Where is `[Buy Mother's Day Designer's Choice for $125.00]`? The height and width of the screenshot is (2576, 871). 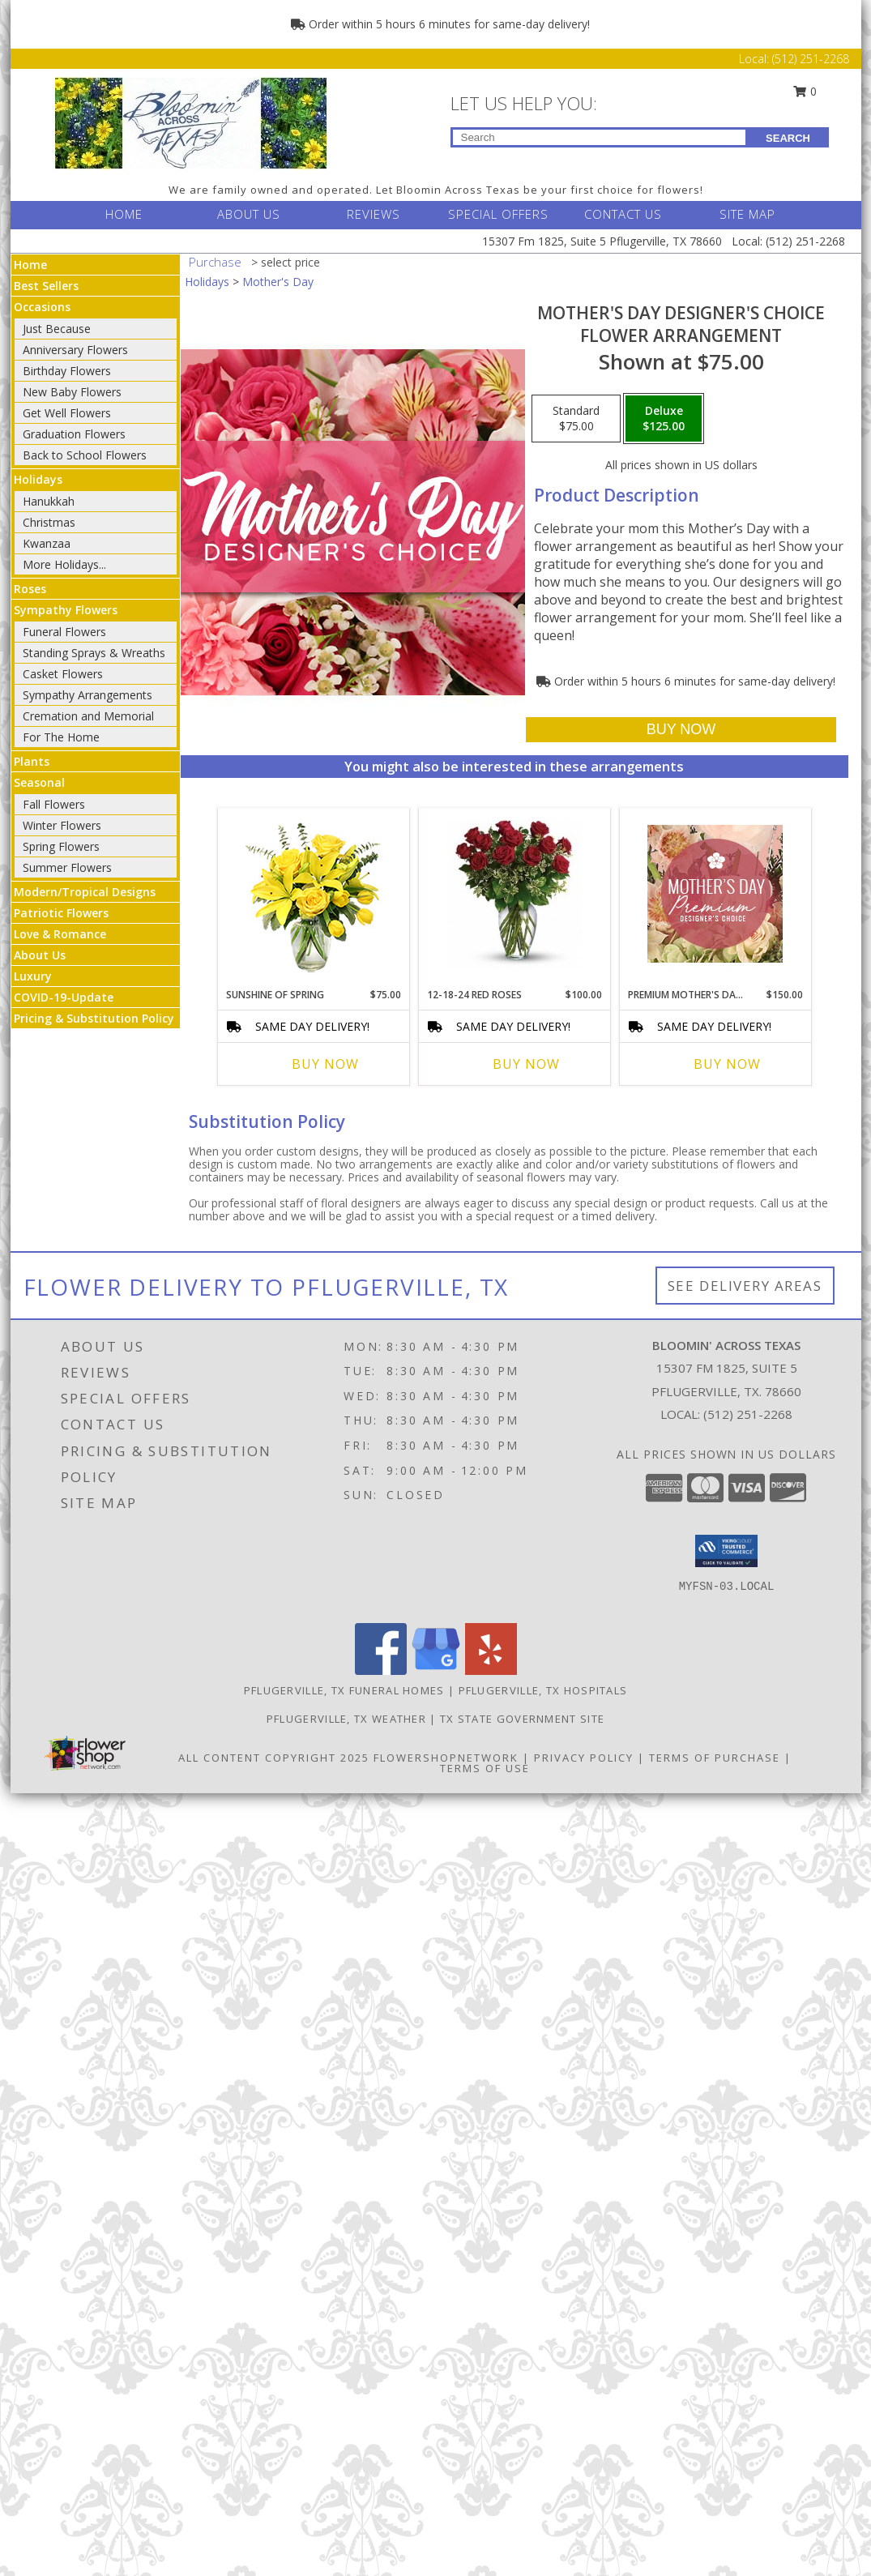
[Buy Mother's Day Designer's Choice for $125.00] is located at coordinates (681, 729).